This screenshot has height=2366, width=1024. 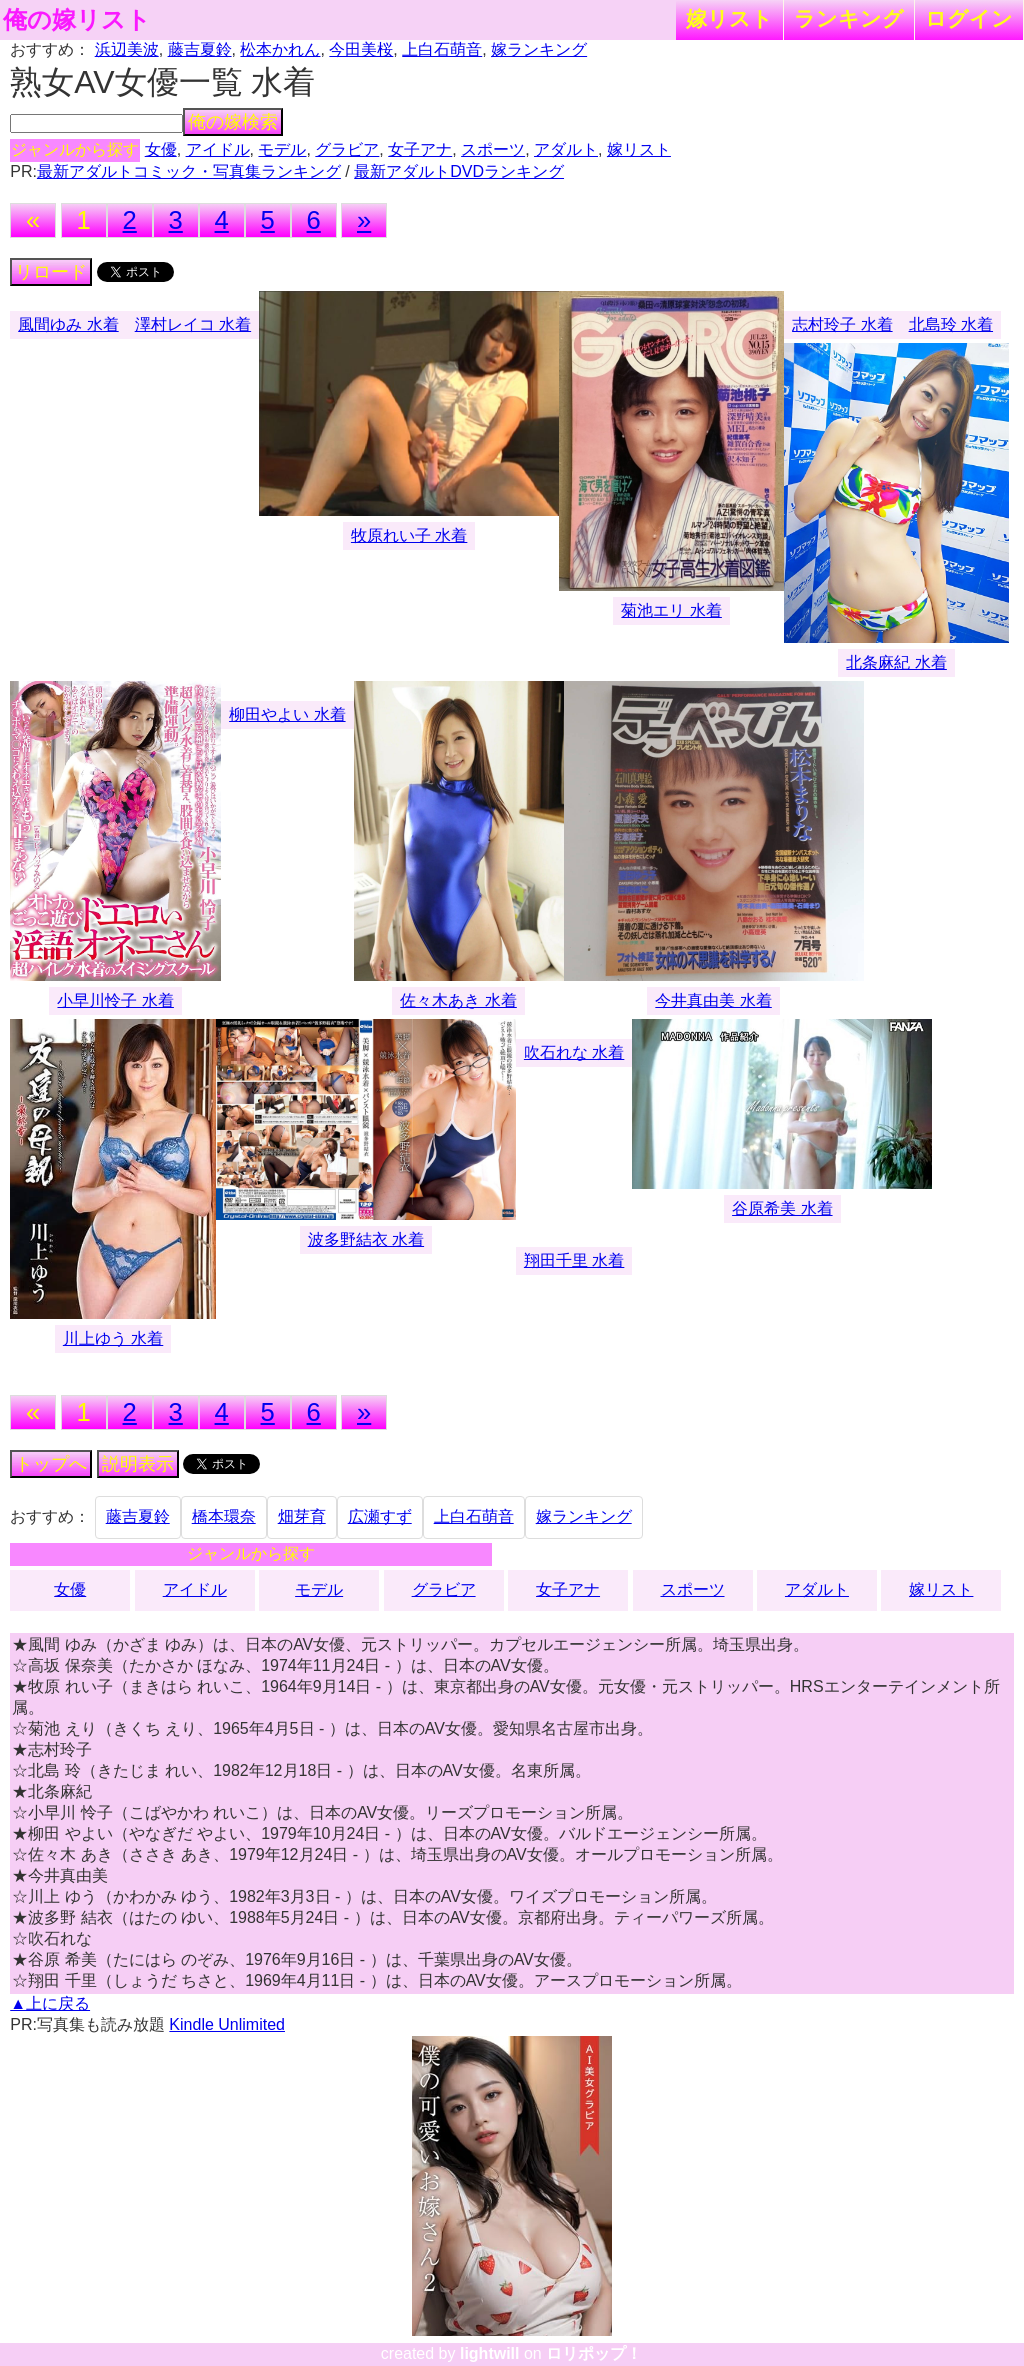 I want to click on 風間ゆみ 水着, so click(x=68, y=324).